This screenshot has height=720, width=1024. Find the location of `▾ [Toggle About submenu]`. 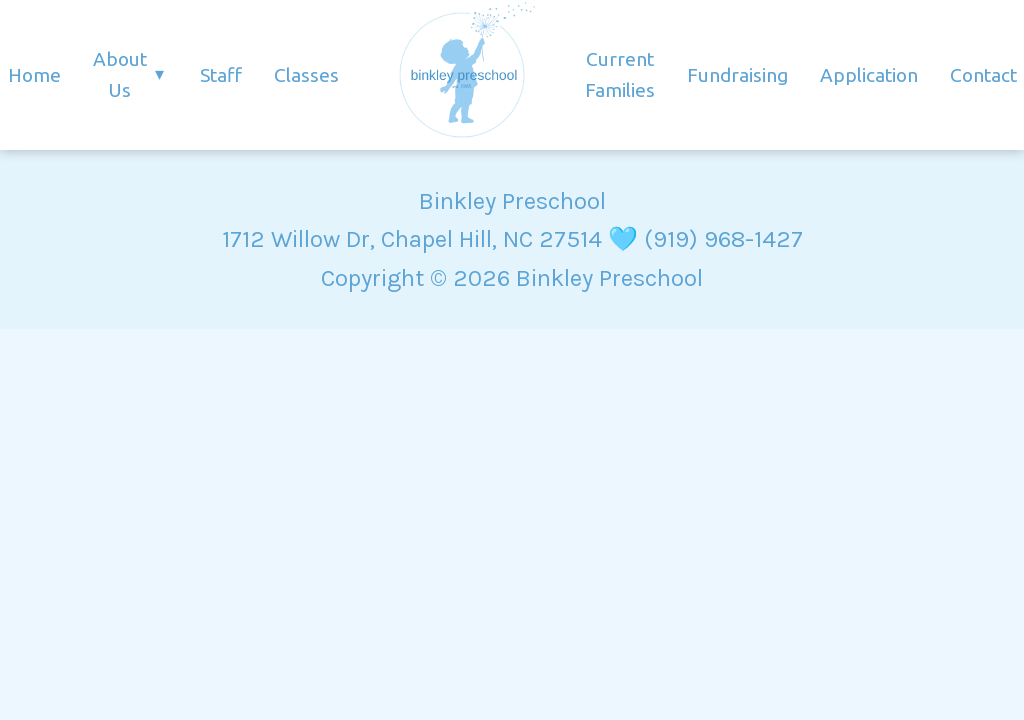

▾ [Toggle About submenu] is located at coordinates (159, 75).